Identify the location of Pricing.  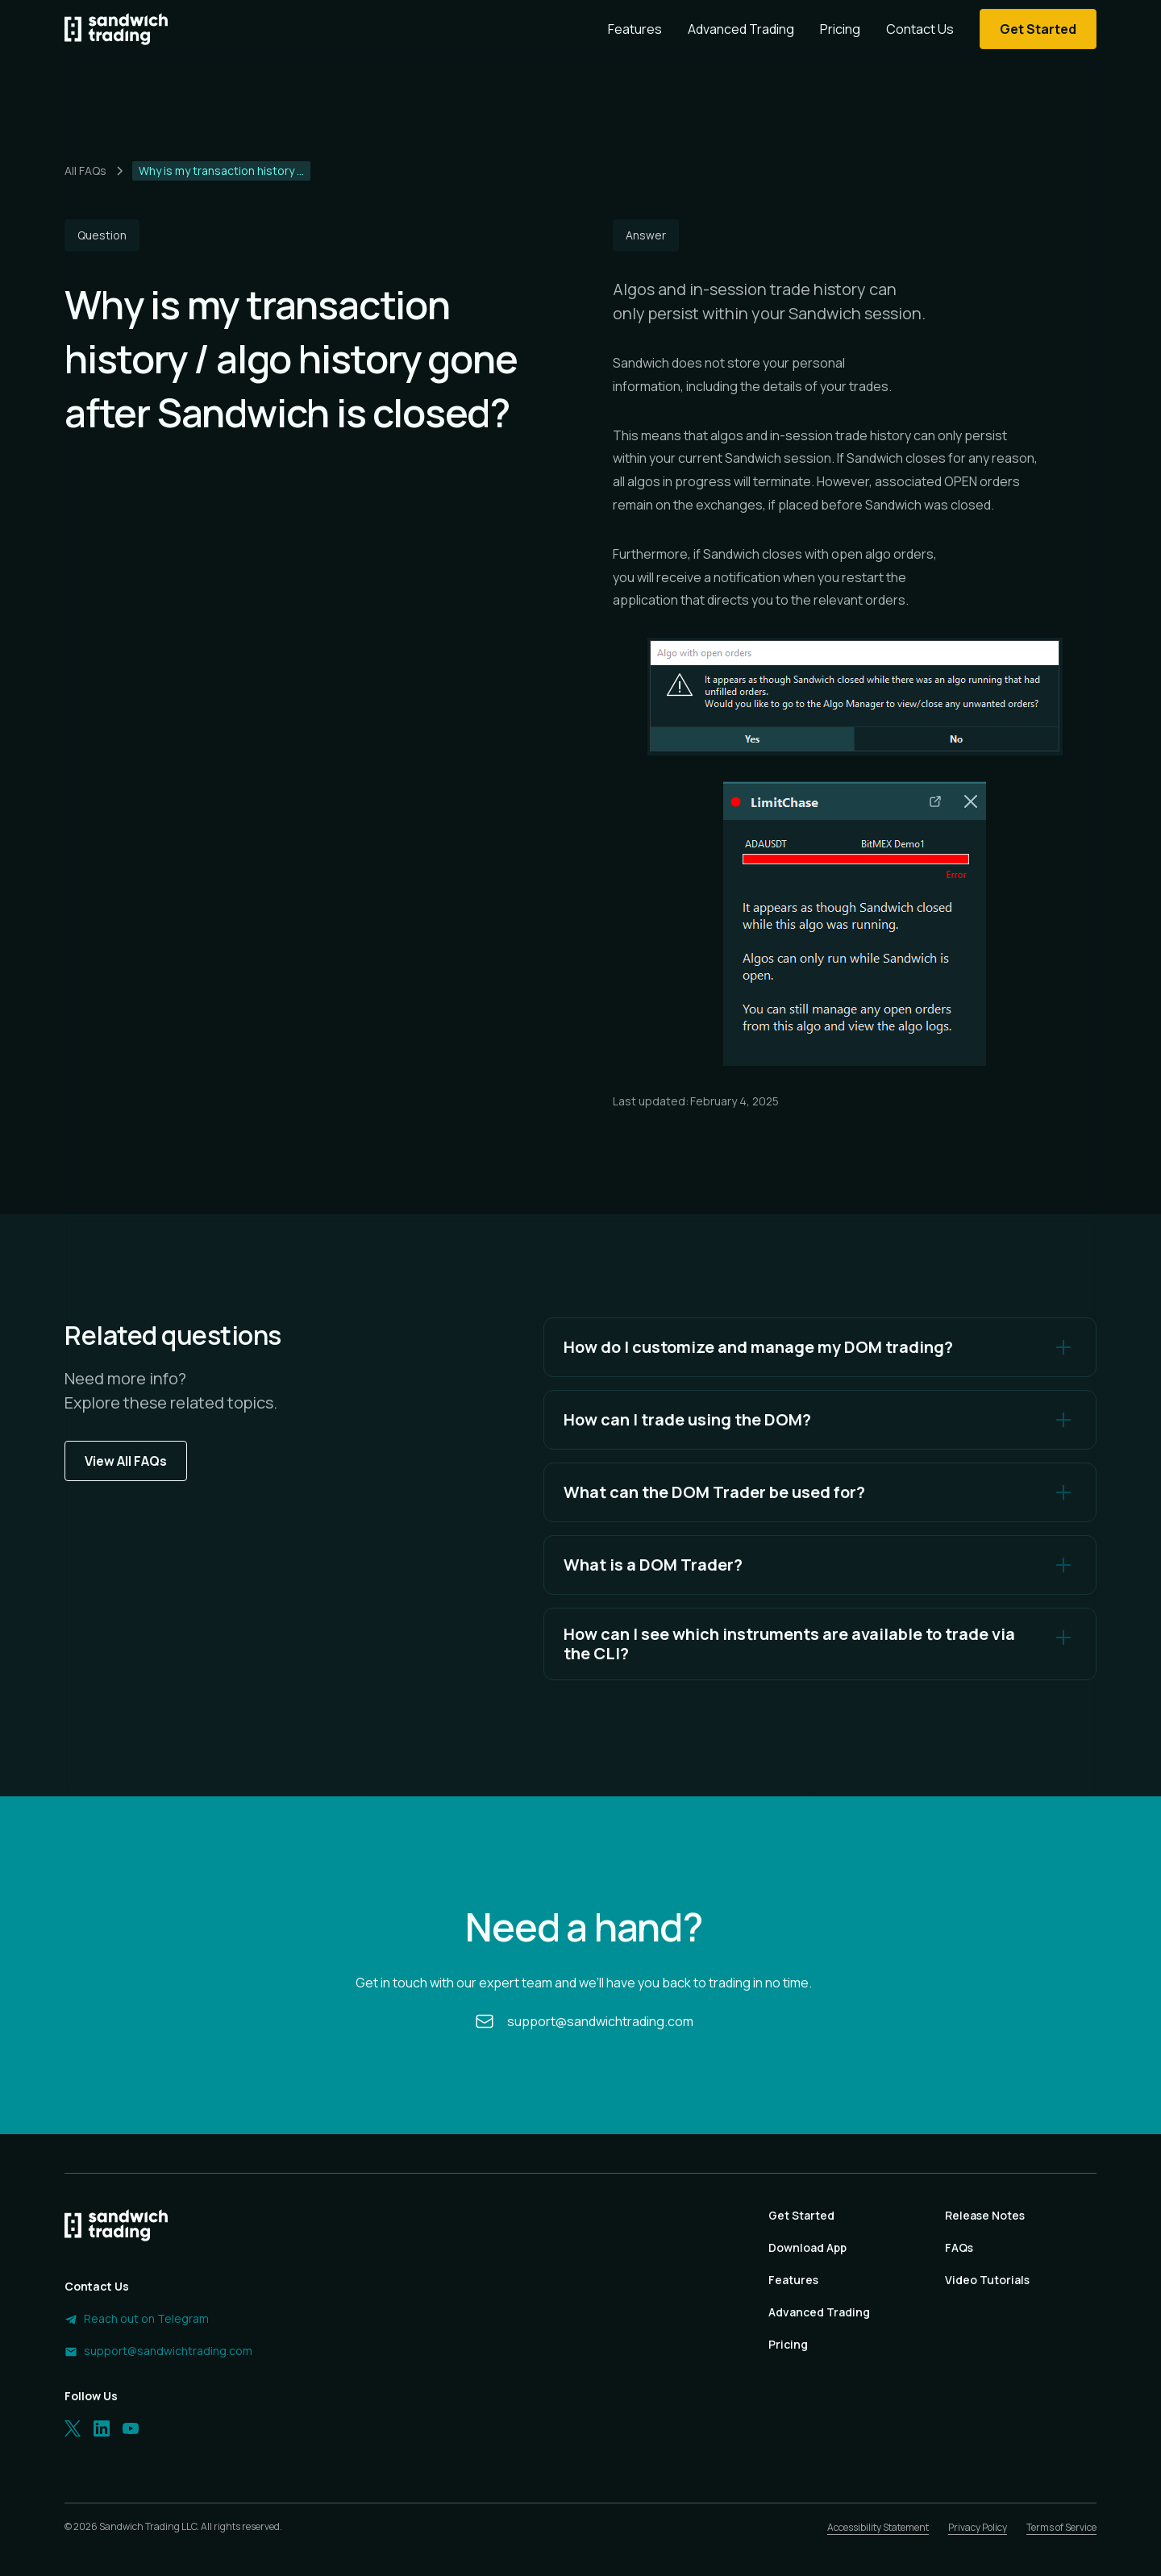
(840, 29).